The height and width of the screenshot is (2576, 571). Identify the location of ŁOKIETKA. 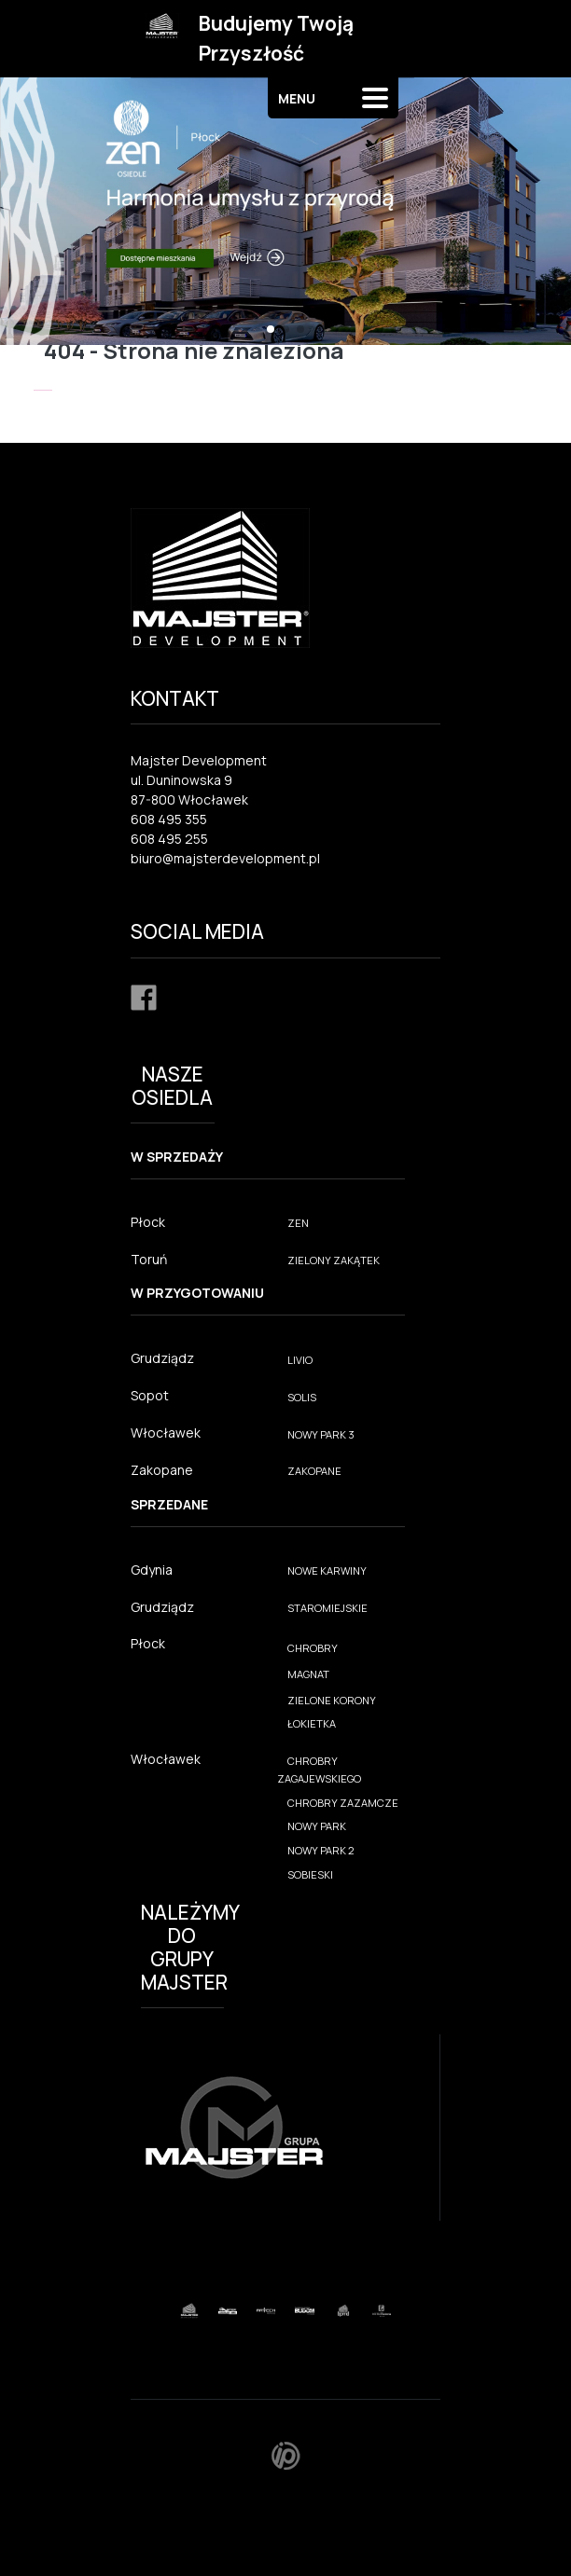
(311, 1723).